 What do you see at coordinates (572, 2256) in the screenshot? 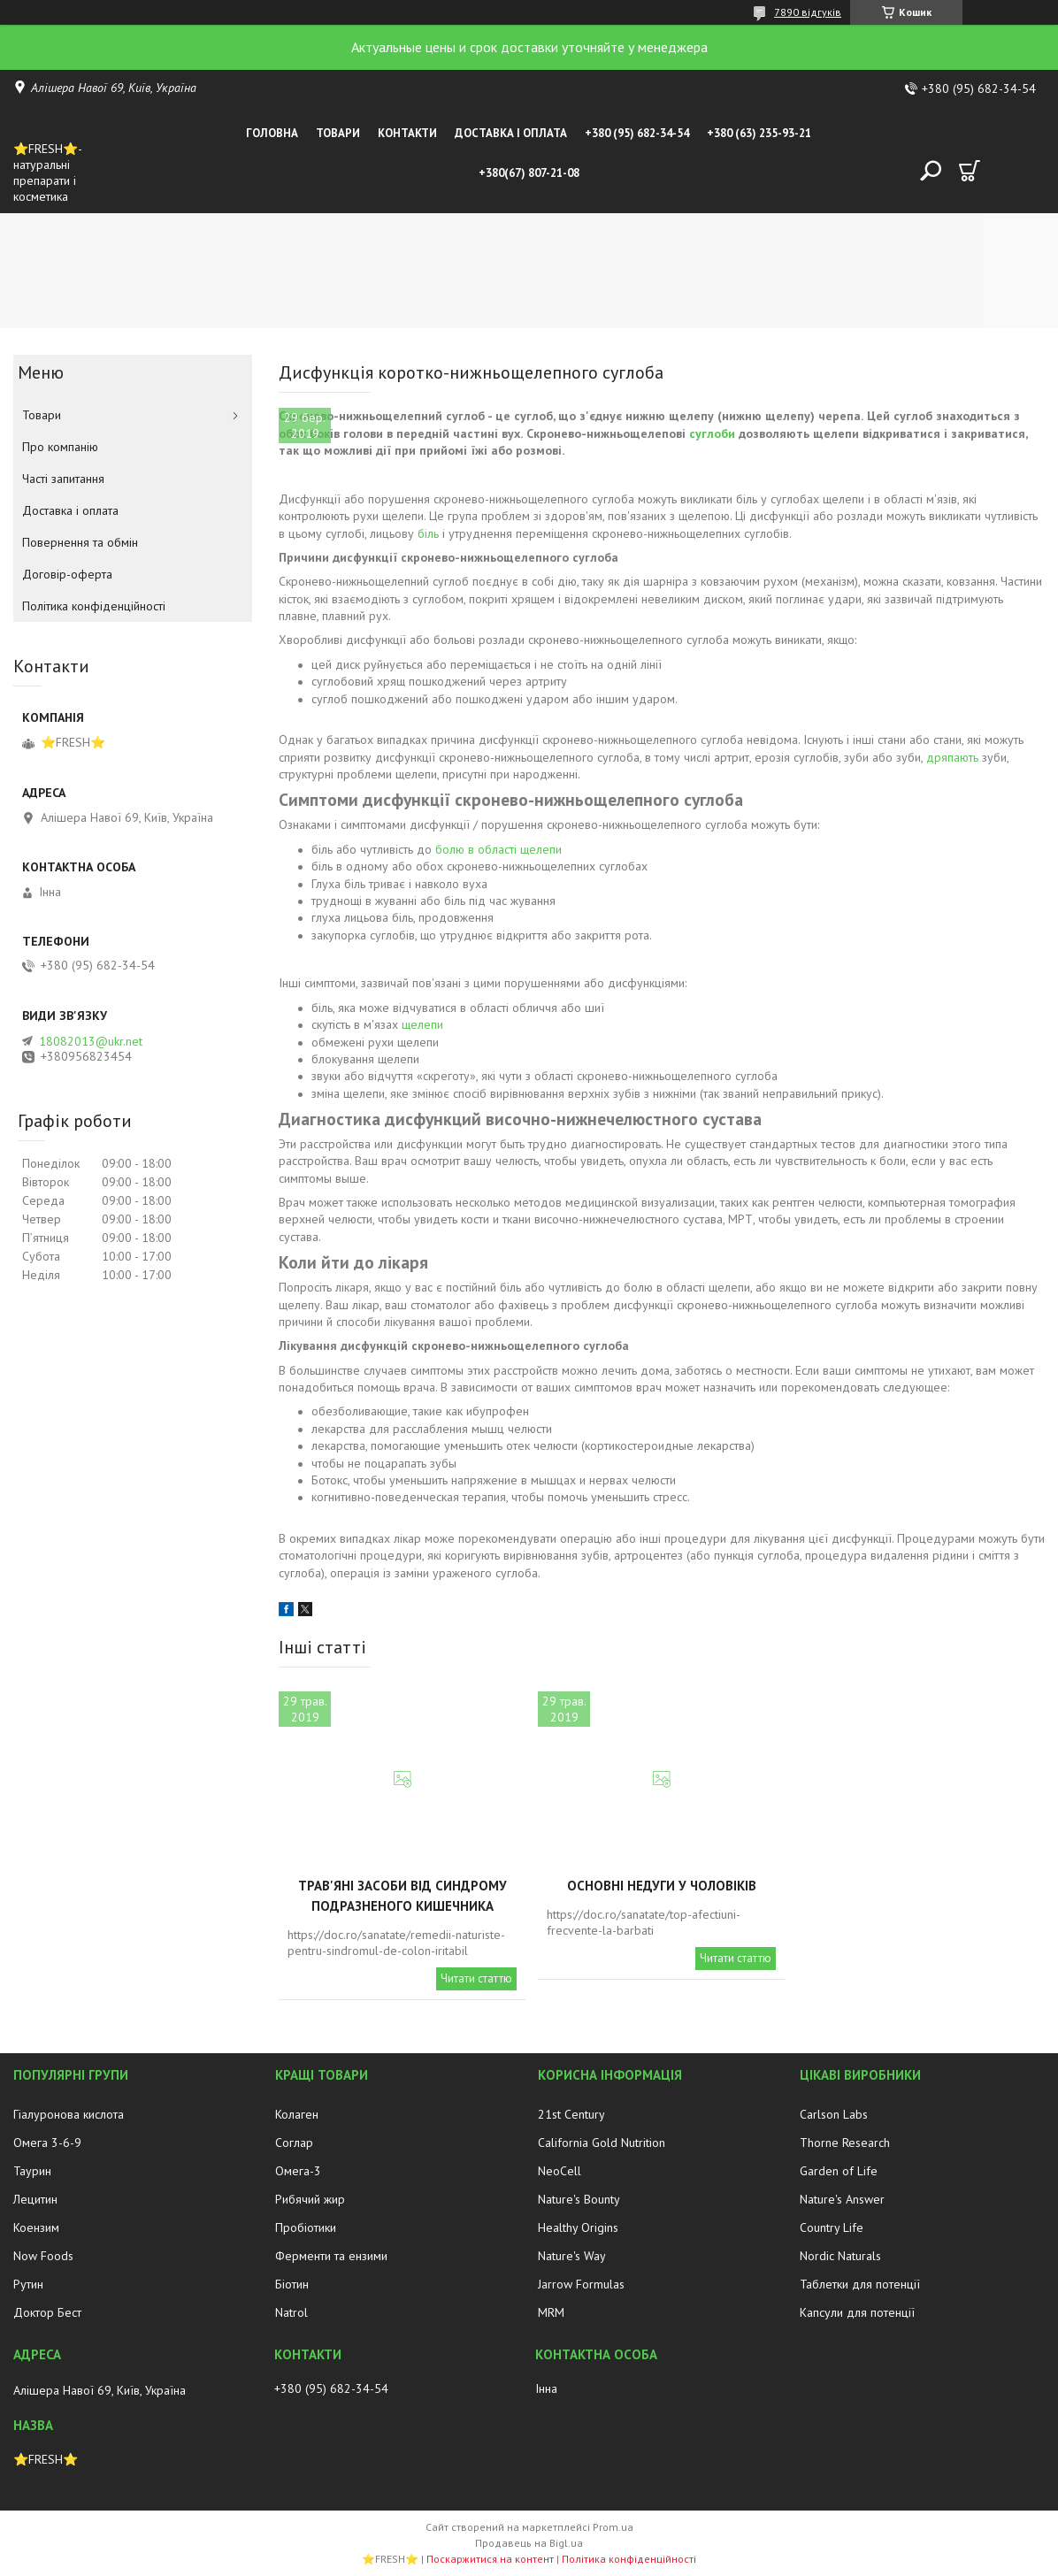
I see `Nature's Way` at bounding box center [572, 2256].